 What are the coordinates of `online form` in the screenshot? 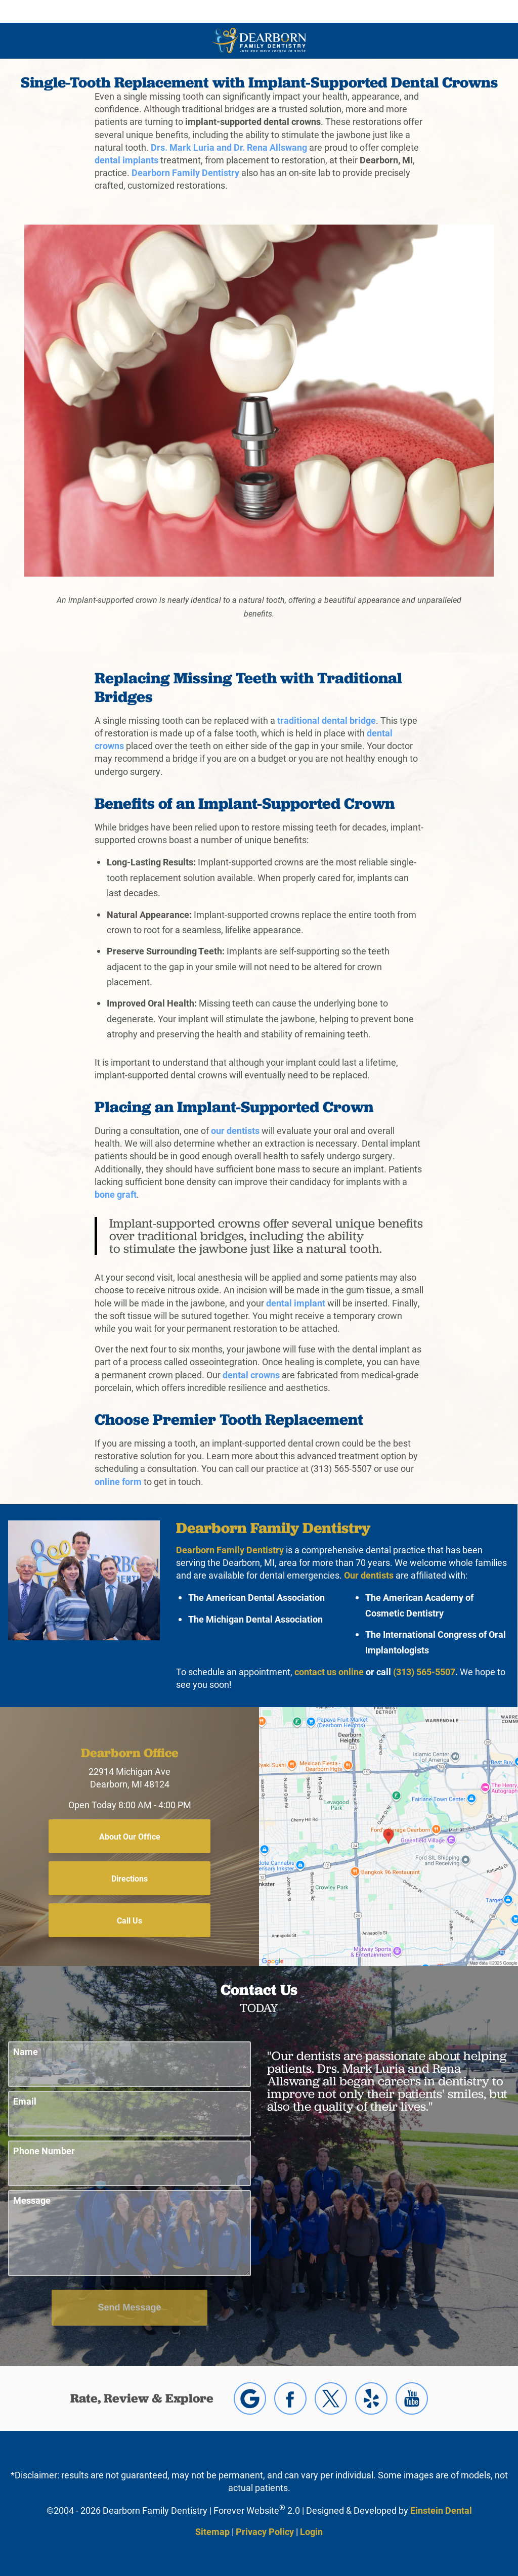 It's located at (118, 1481).